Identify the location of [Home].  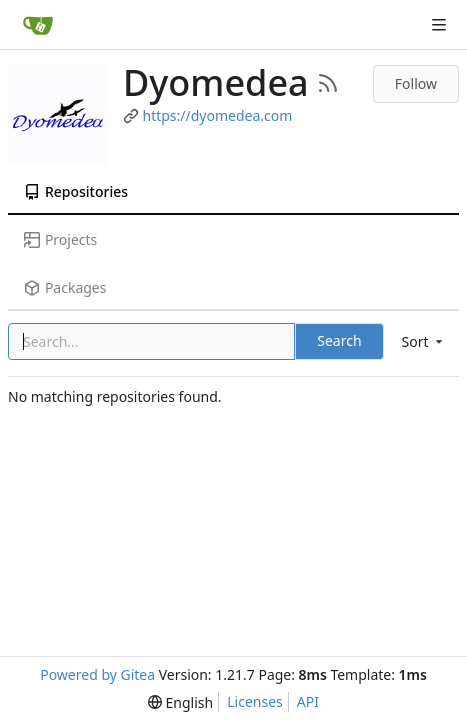
(38, 25).